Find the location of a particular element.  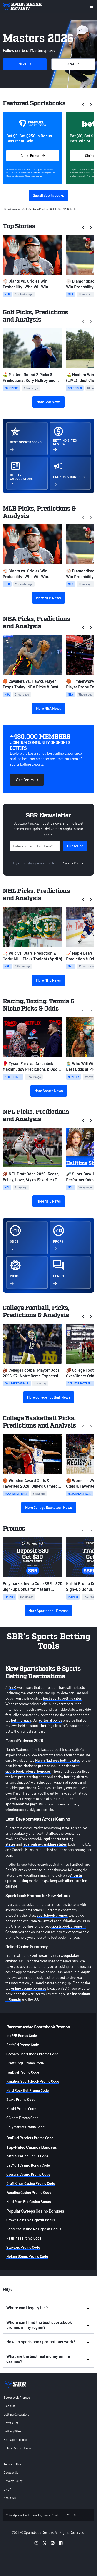

March Madness betting sites is located at coordinates (57, 1760).